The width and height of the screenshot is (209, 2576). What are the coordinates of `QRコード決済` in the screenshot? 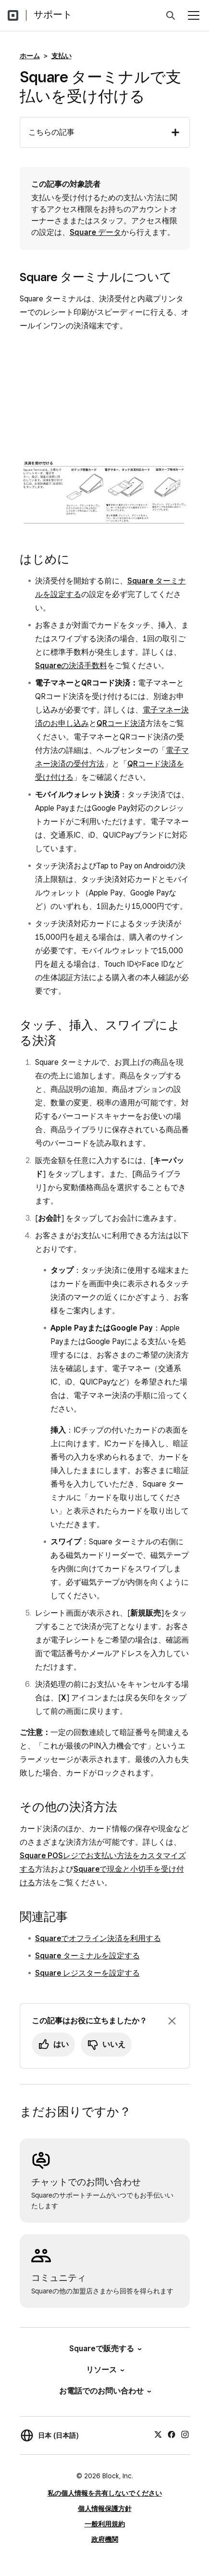 It's located at (121, 723).